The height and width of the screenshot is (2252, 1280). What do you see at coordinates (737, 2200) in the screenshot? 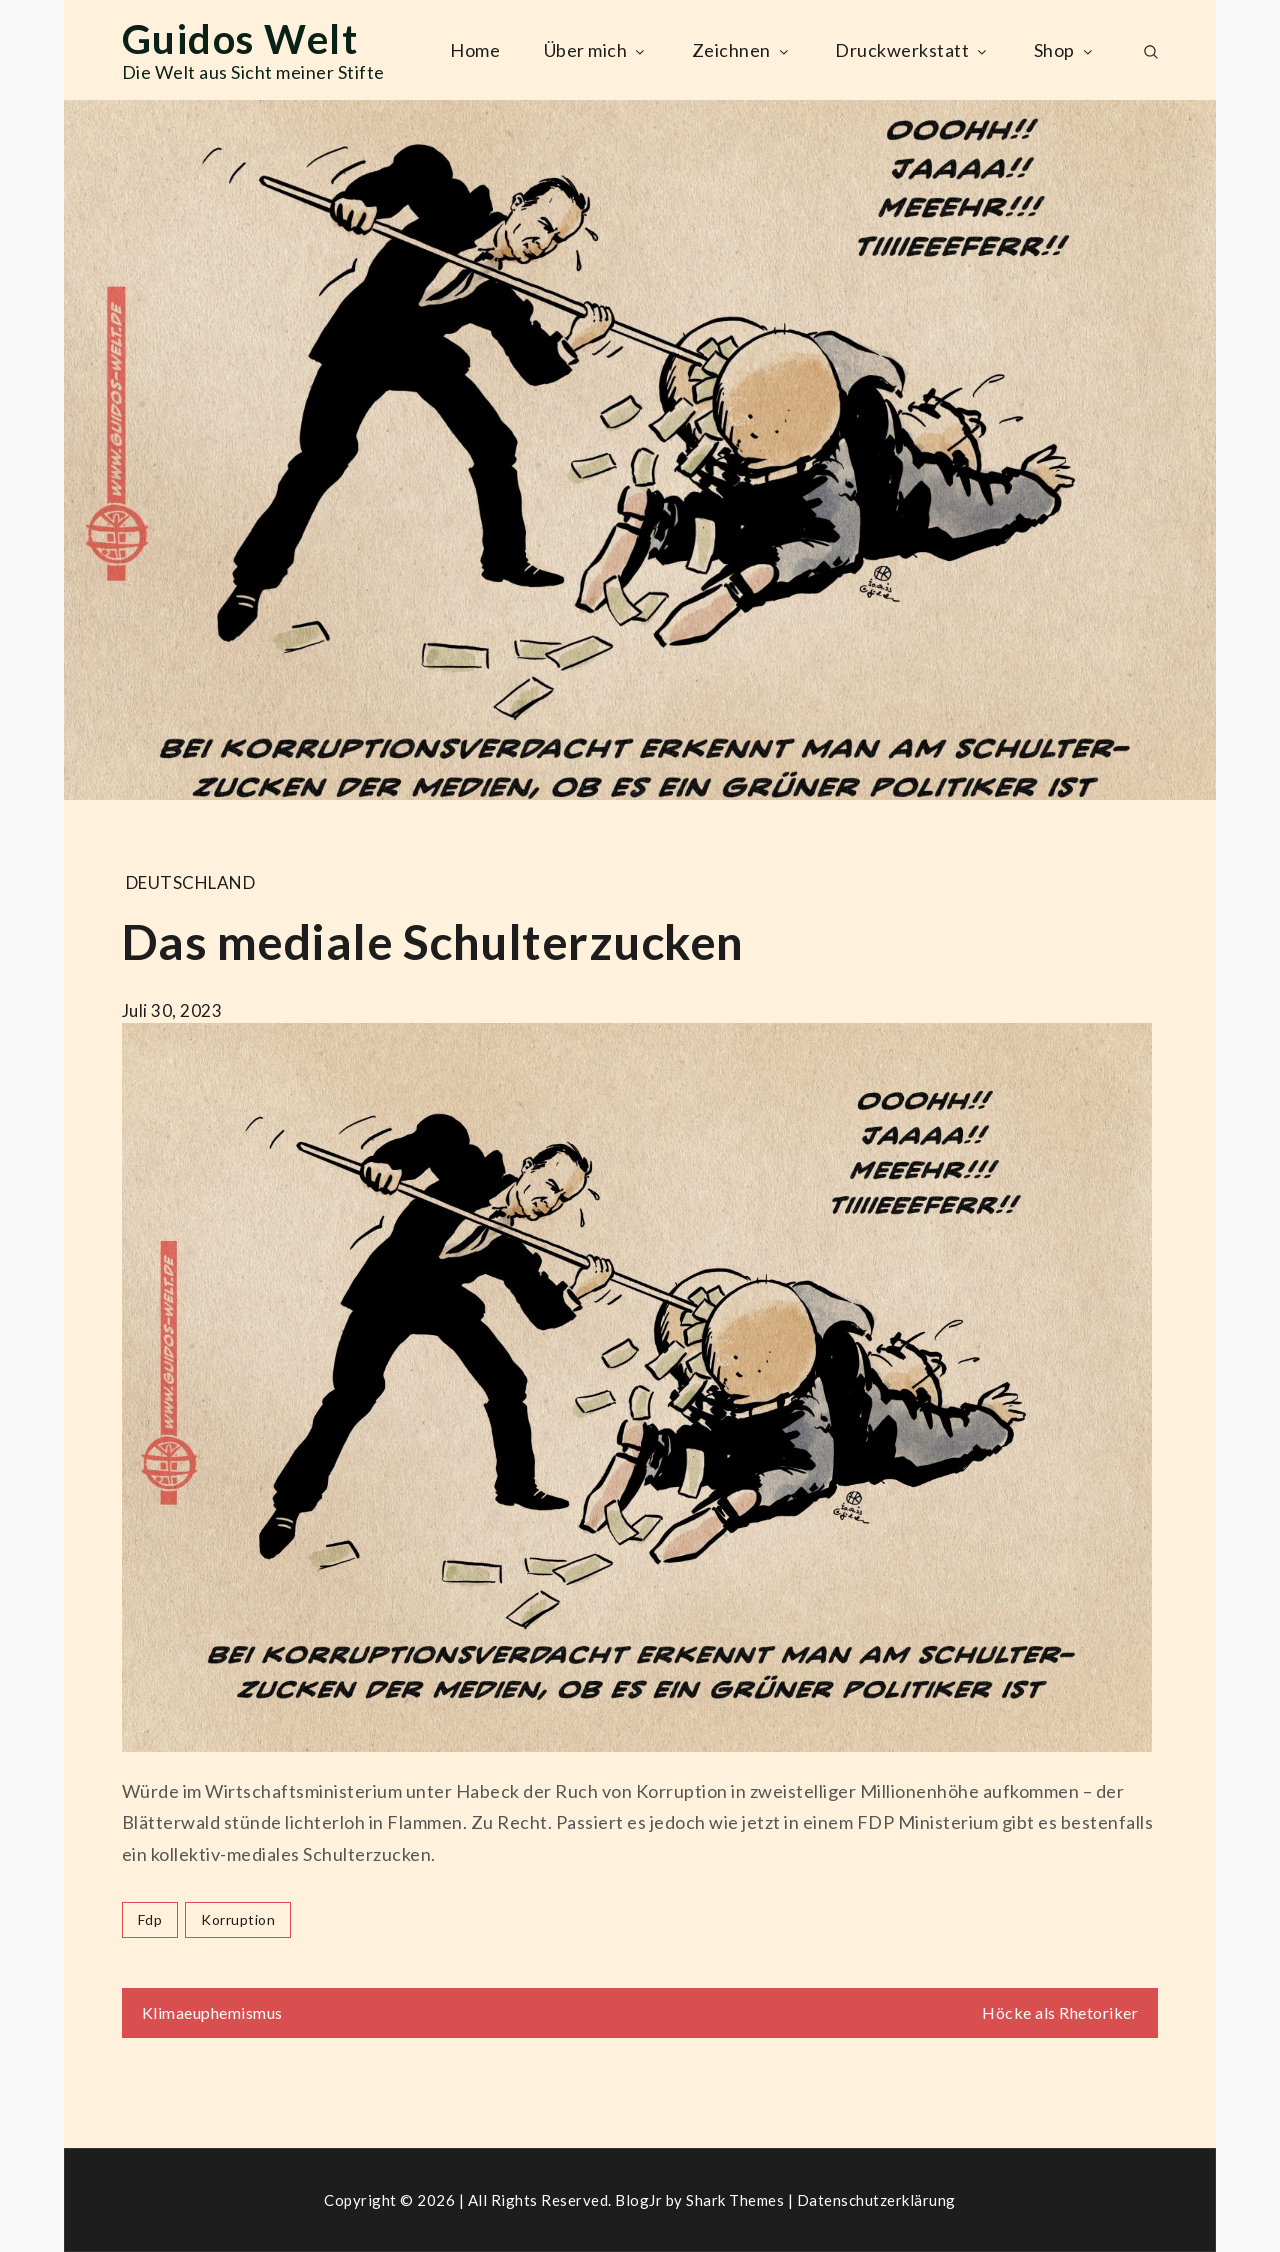
I see `Shark Themes` at bounding box center [737, 2200].